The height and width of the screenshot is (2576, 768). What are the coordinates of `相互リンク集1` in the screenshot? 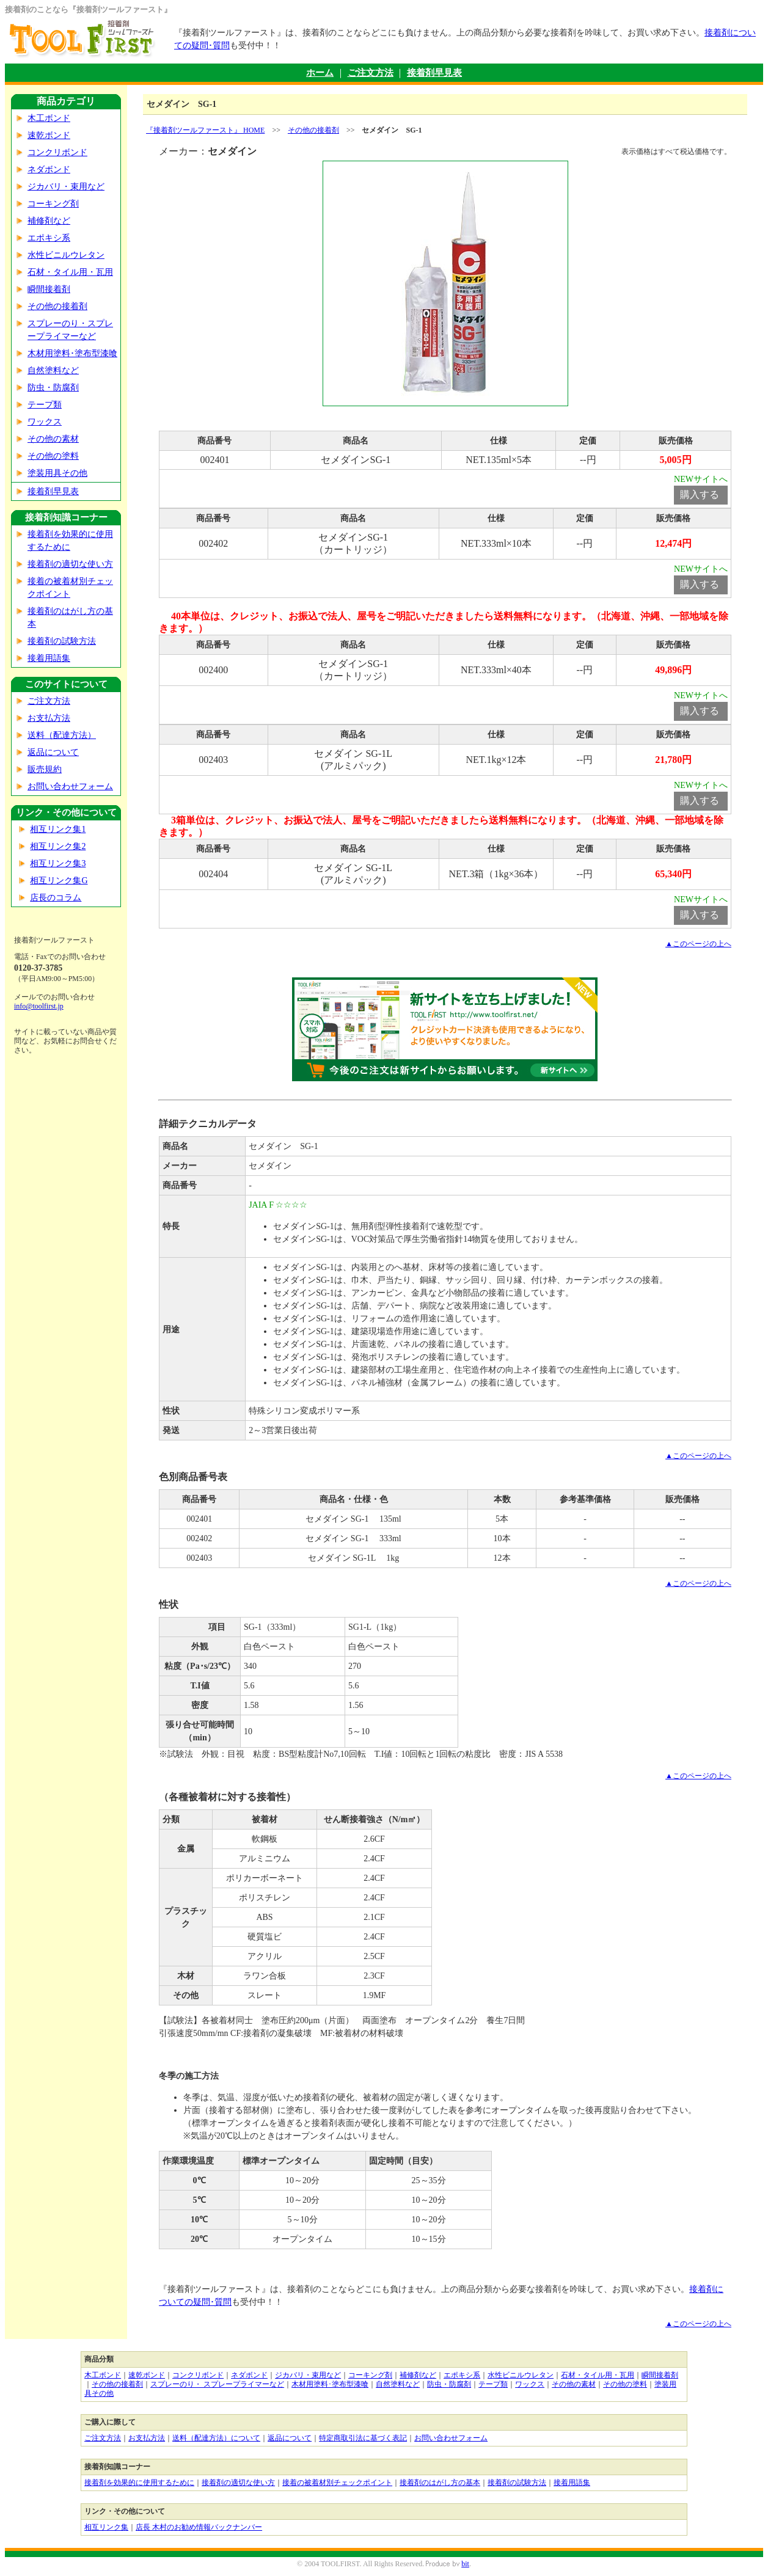 It's located at (58, 829).